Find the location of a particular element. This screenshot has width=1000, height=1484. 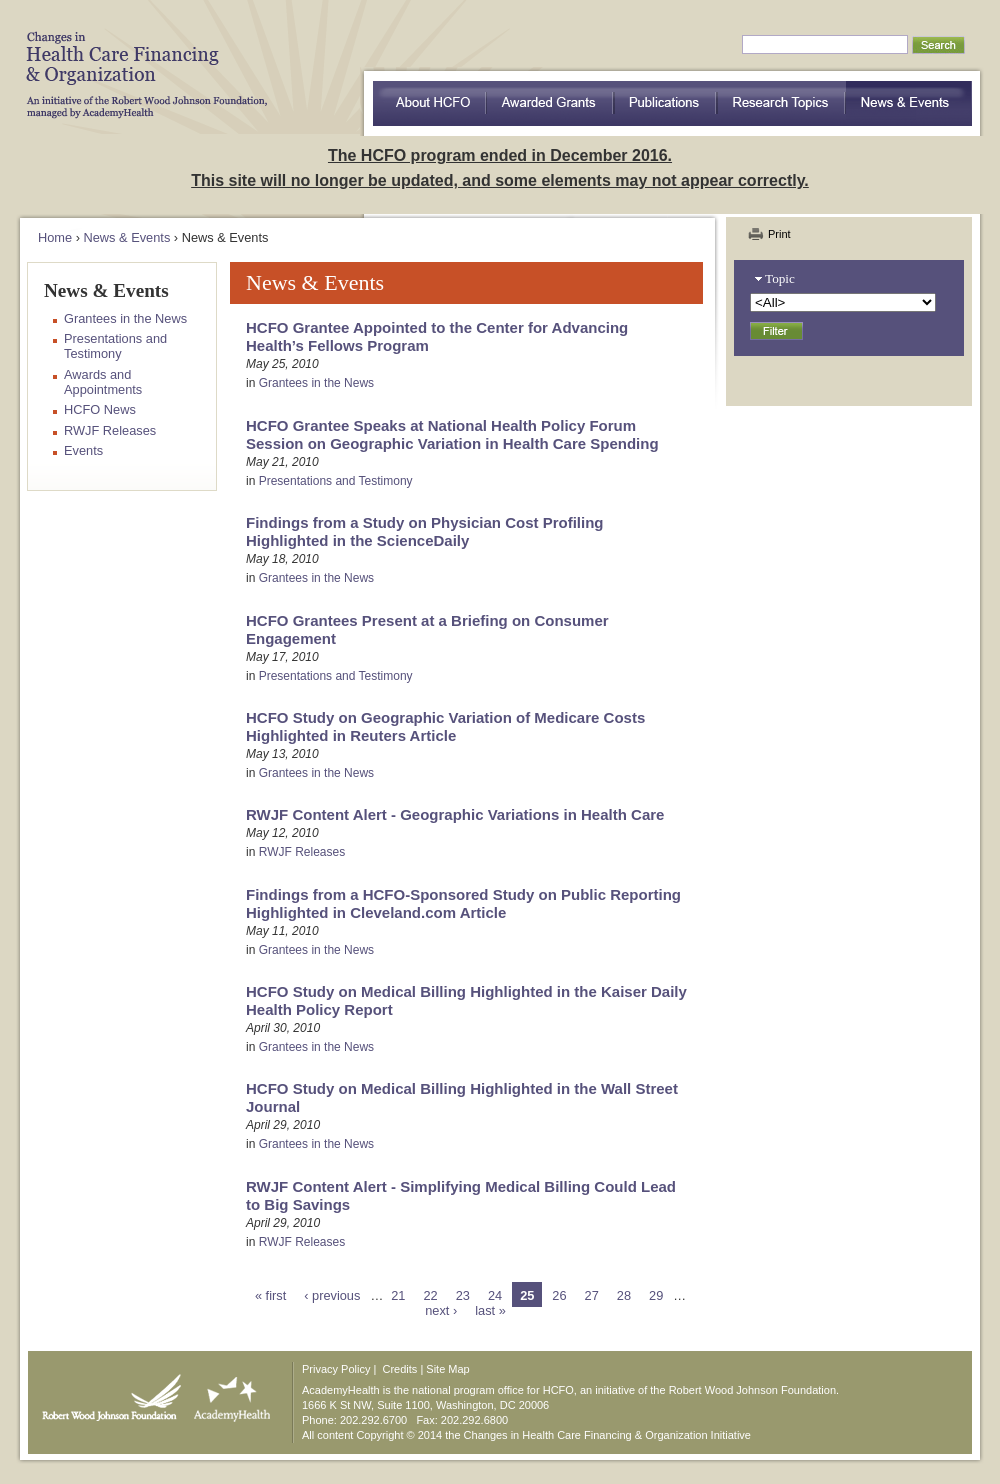

News & Events is located at coordinates (909, 103).